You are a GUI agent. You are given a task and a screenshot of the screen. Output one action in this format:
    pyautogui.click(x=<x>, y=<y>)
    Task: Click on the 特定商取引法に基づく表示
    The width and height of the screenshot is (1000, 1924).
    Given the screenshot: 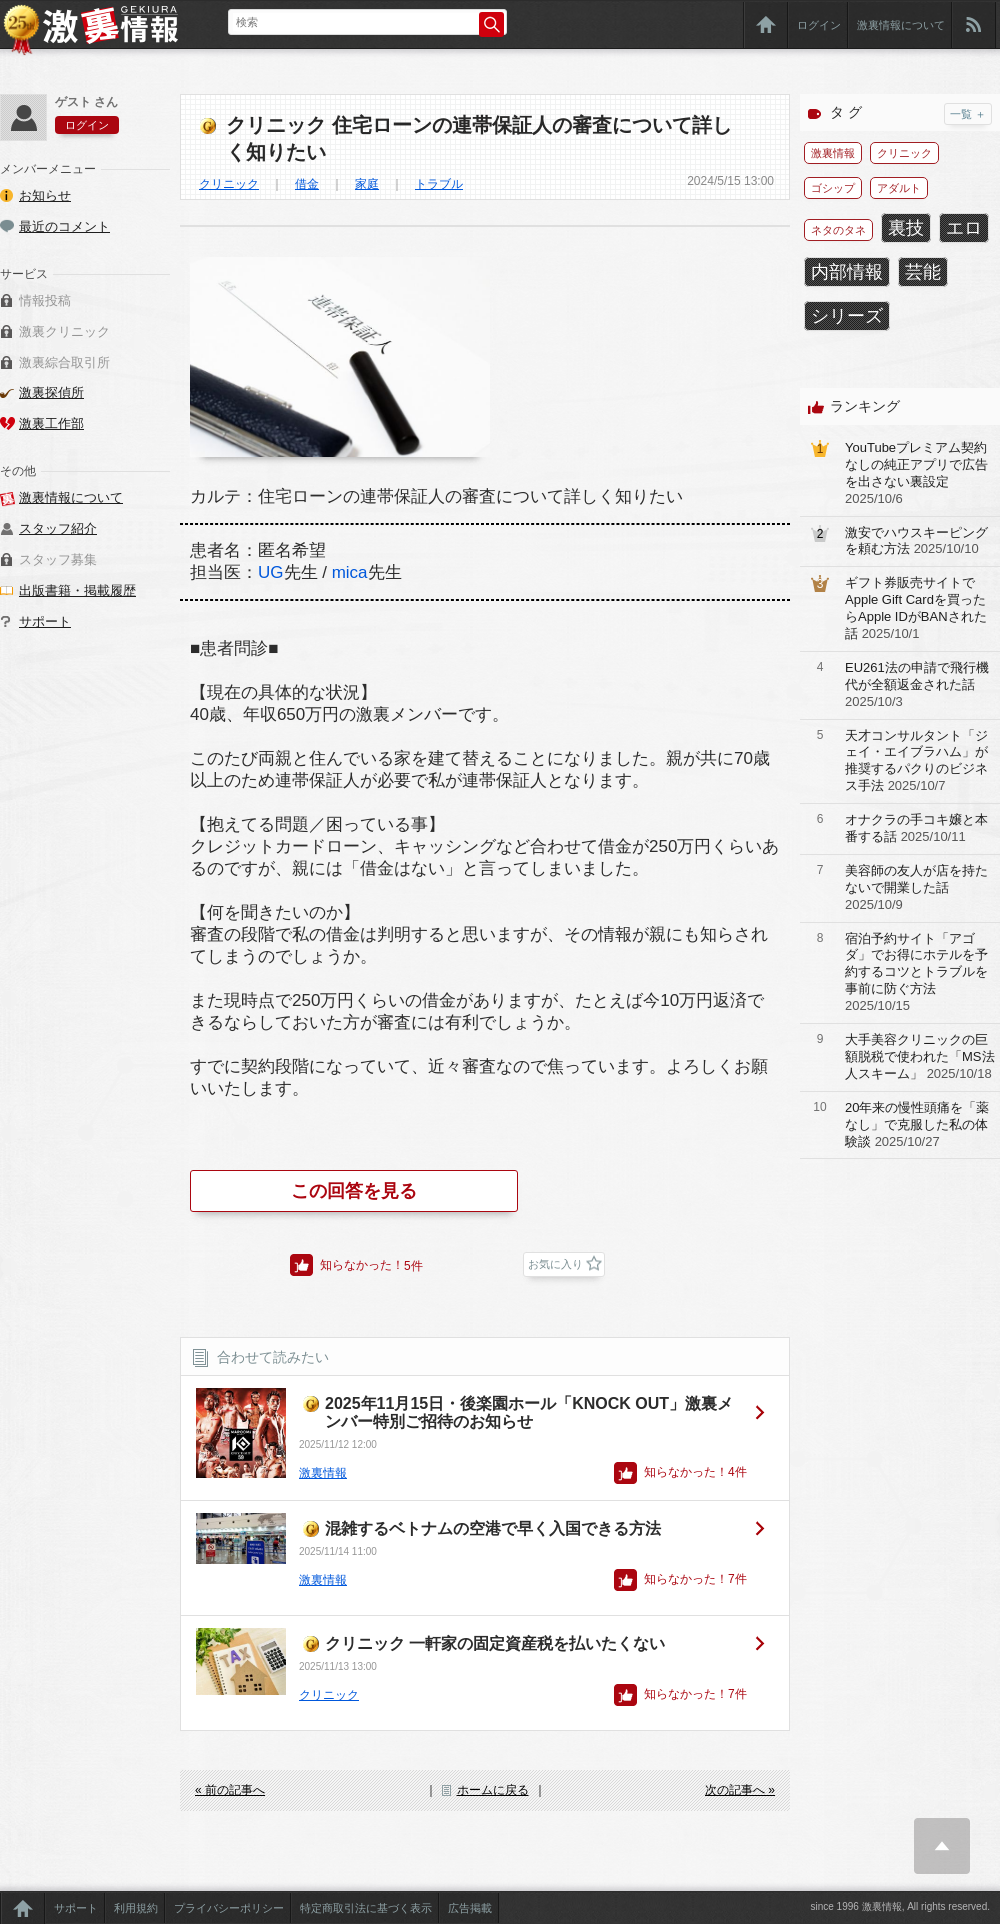 What is the action you would take?
    pyautogui.click(x=366, y=1908)
    